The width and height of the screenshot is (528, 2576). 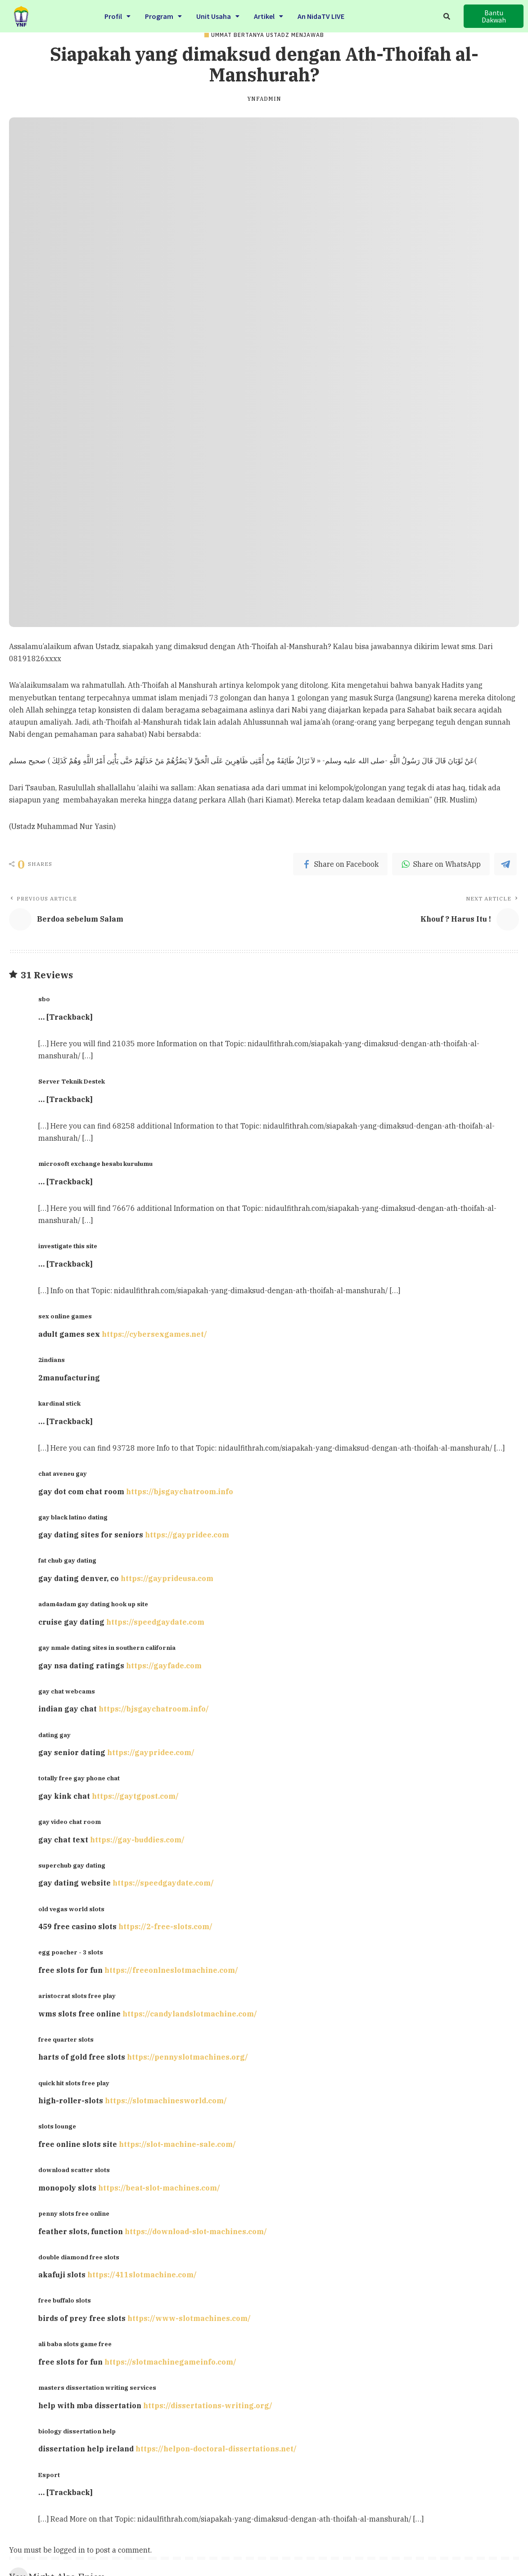 I want to click on biology dissertation help, so click(x=77, y=2431).